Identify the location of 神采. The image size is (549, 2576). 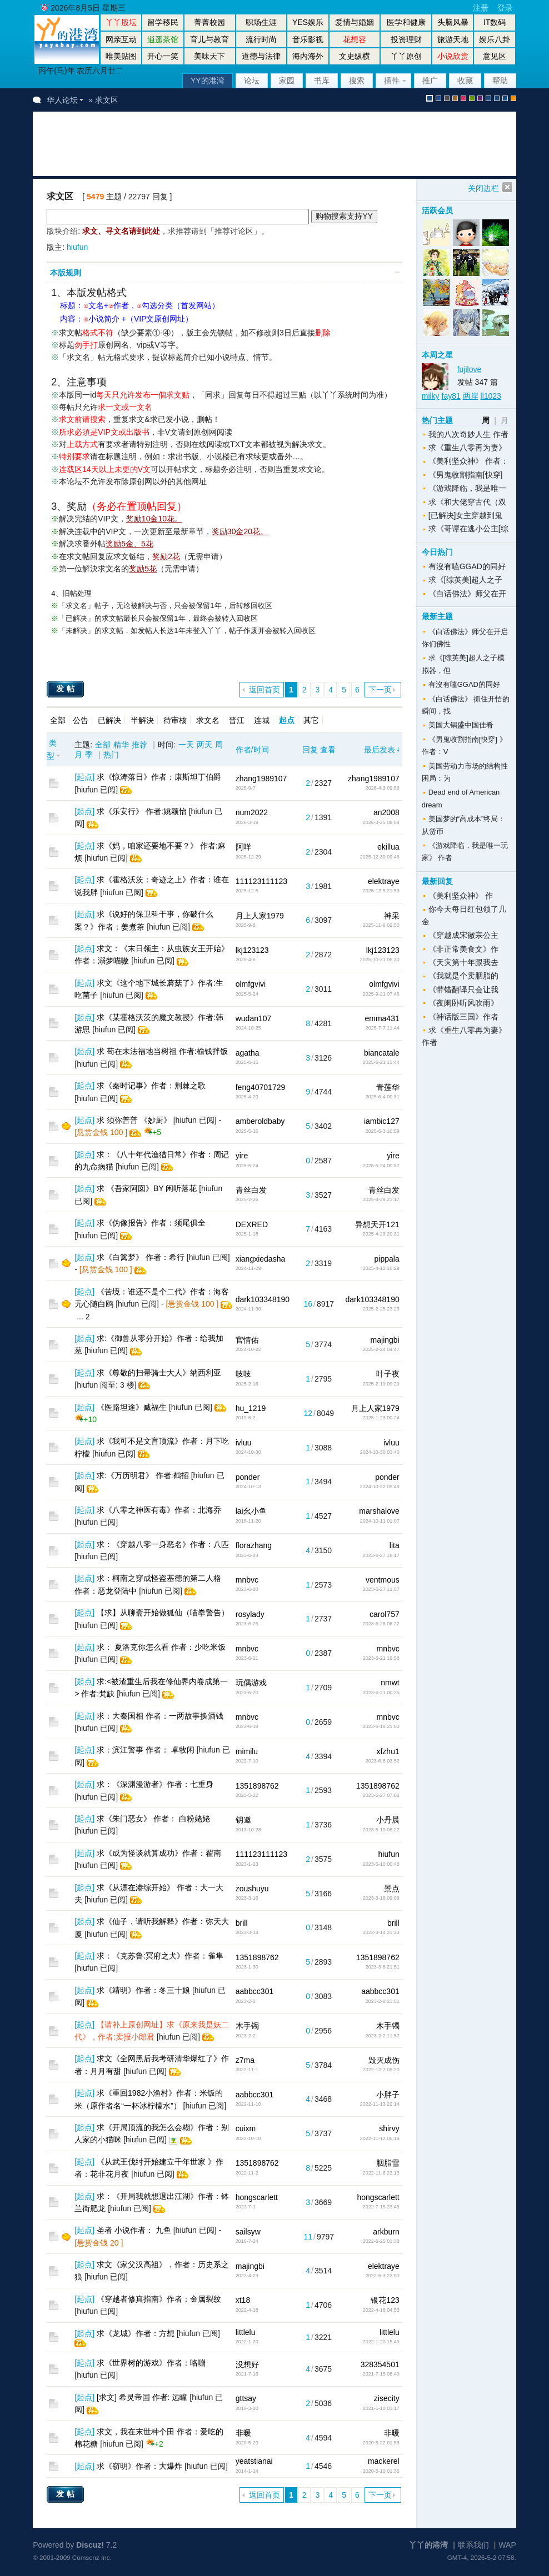
(392, 915).